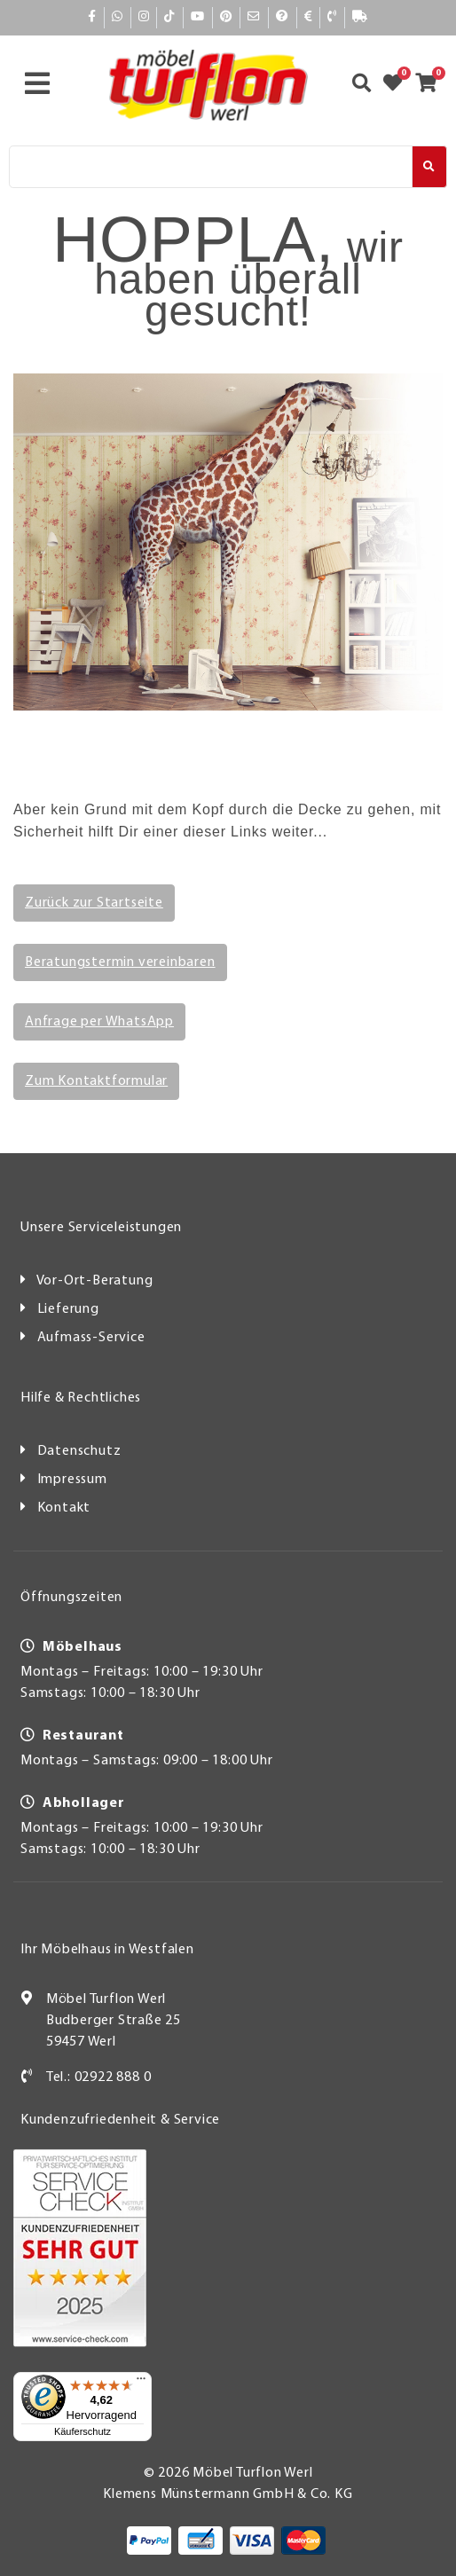  I want to click on Vor-Ort-Beratung, so click(94, 1281).